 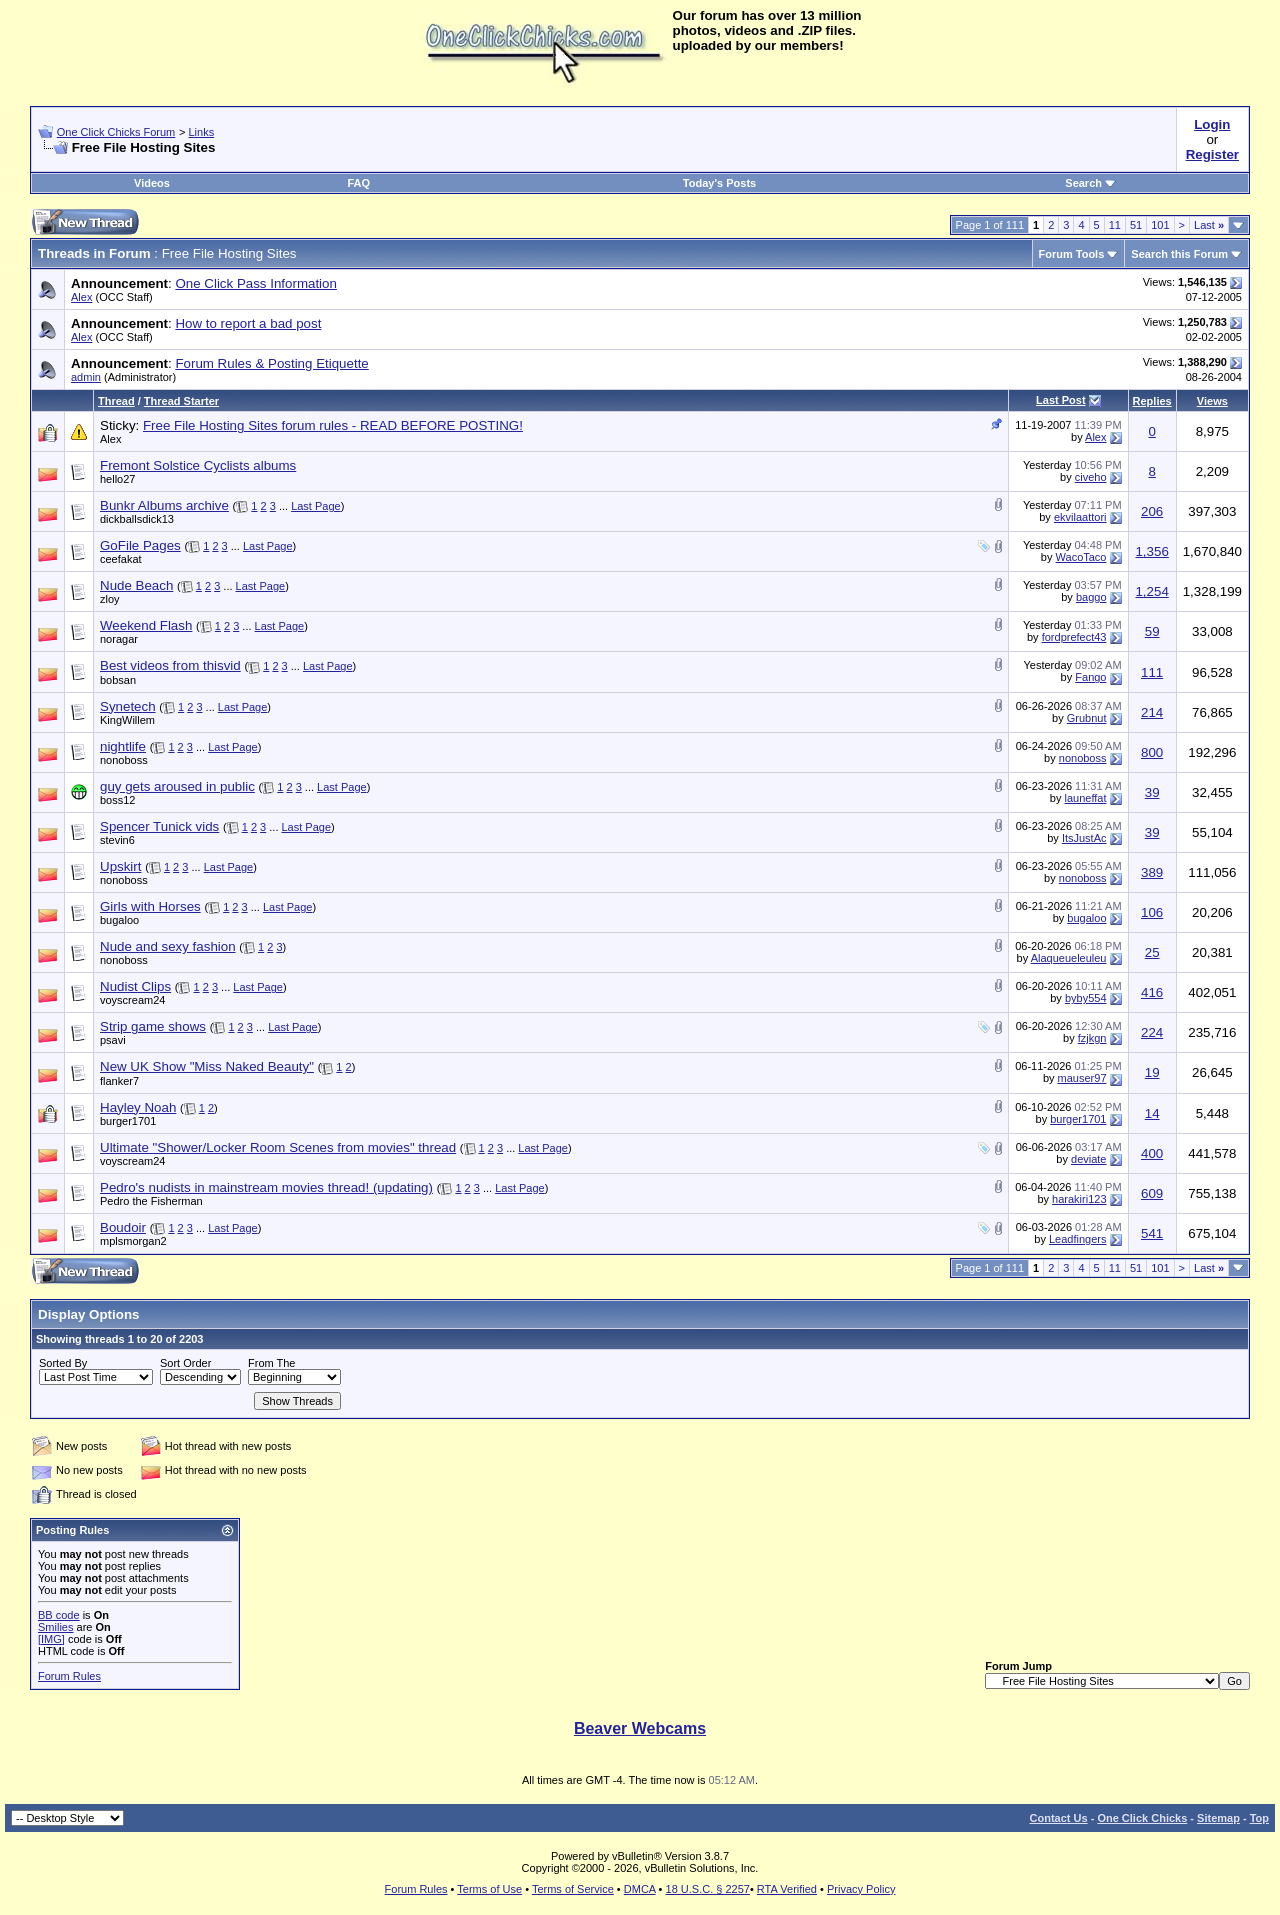 I want to click on Sort Order, so click(x=185, y=1363).